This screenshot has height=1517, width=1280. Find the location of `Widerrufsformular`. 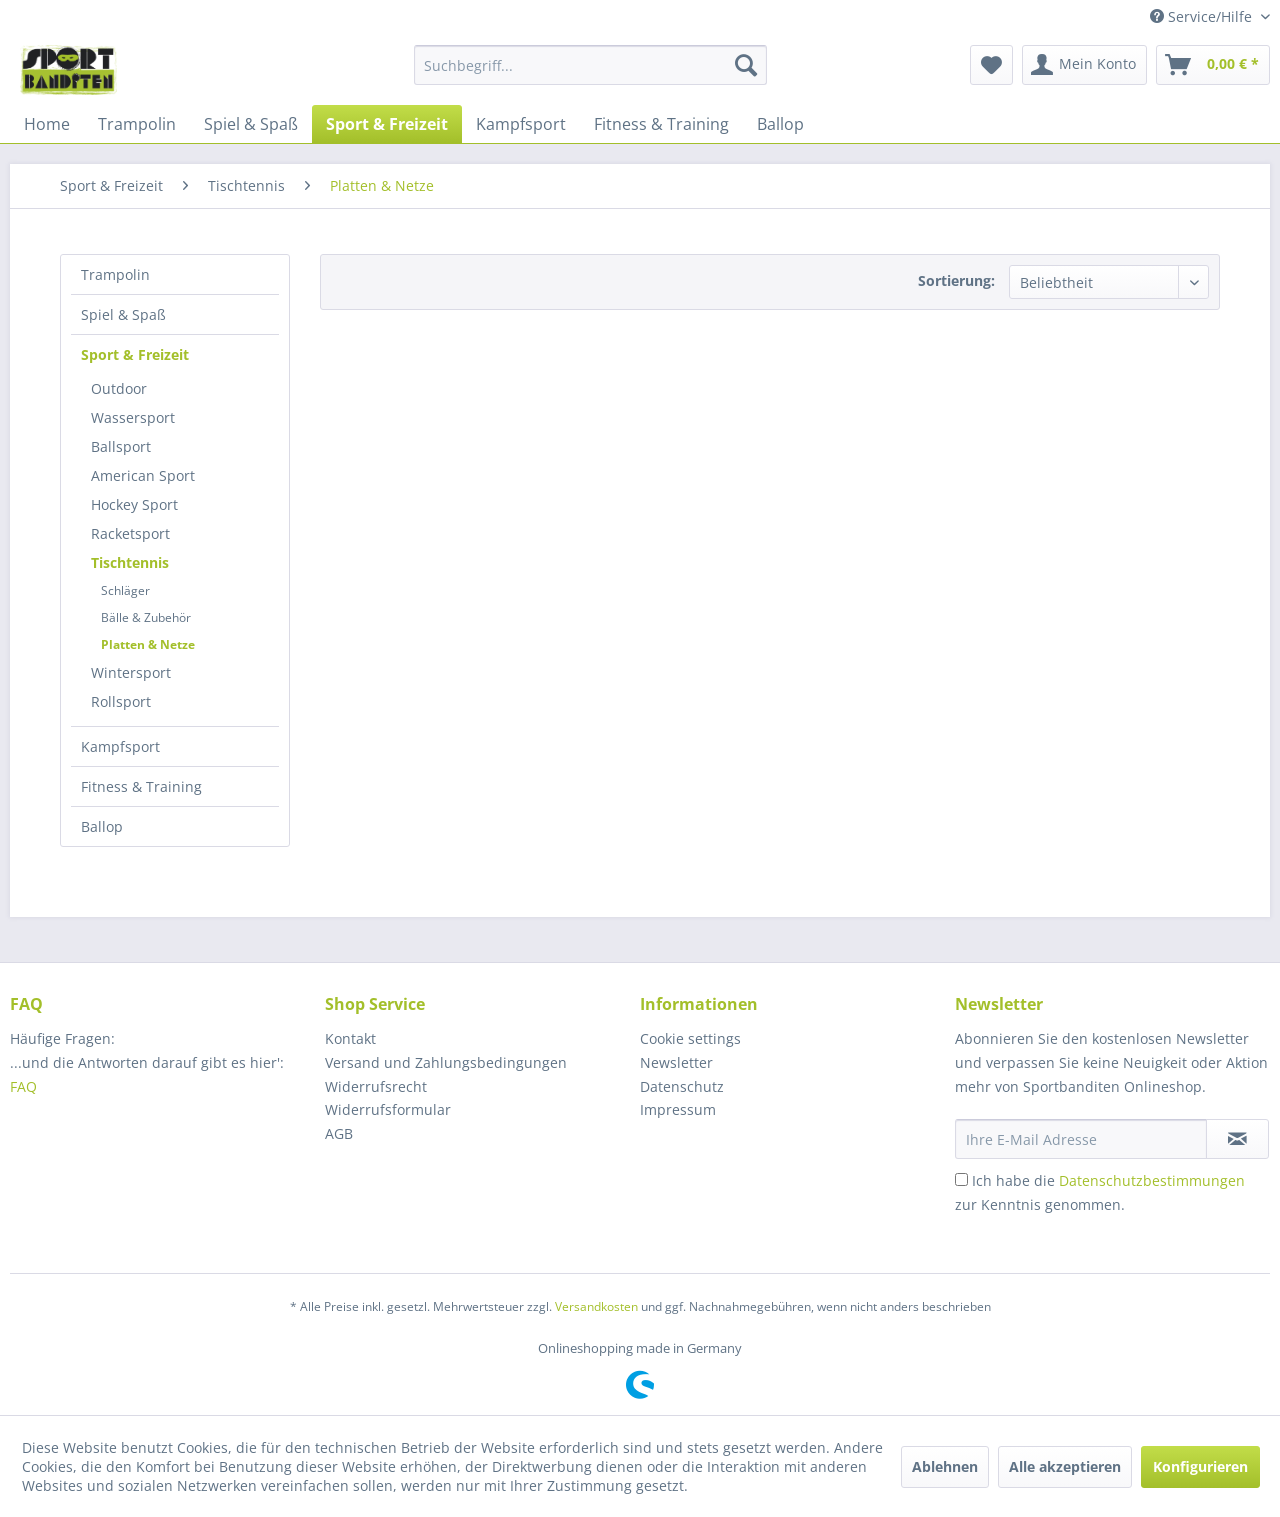

Widerrufsformular is located at coordinates (388, 1109).